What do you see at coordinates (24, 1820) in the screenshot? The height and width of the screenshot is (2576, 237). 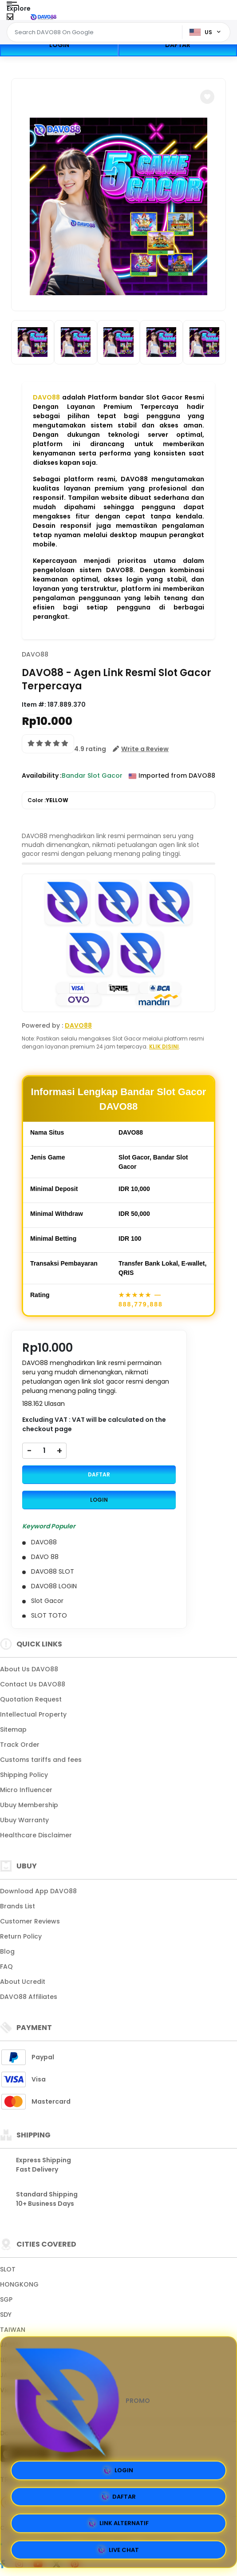 I see `Ubuy Warranty` at bounding box center [24, 1820].